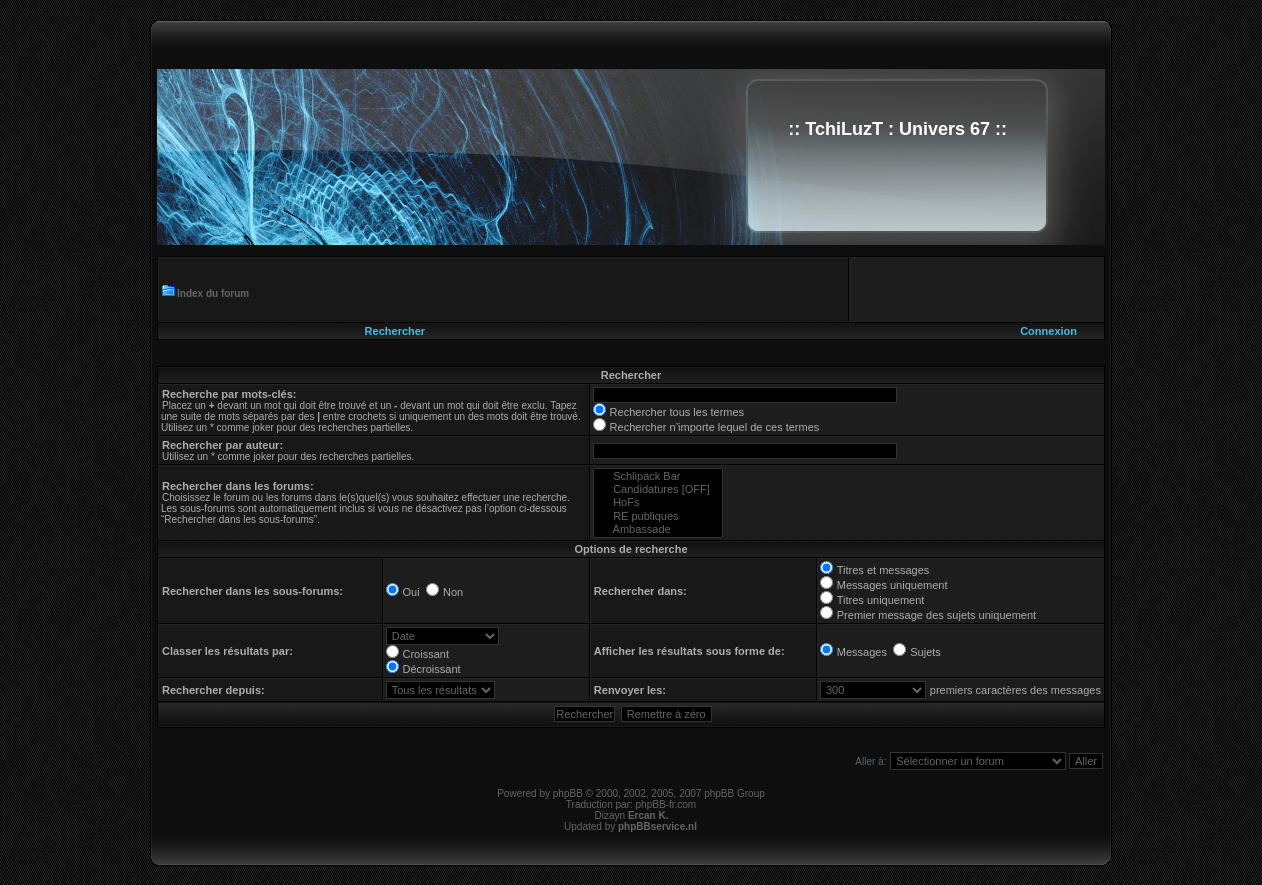 The height and width of the screenshot is (885, 1262). I want to click on RE publiques, so click(658, 516).